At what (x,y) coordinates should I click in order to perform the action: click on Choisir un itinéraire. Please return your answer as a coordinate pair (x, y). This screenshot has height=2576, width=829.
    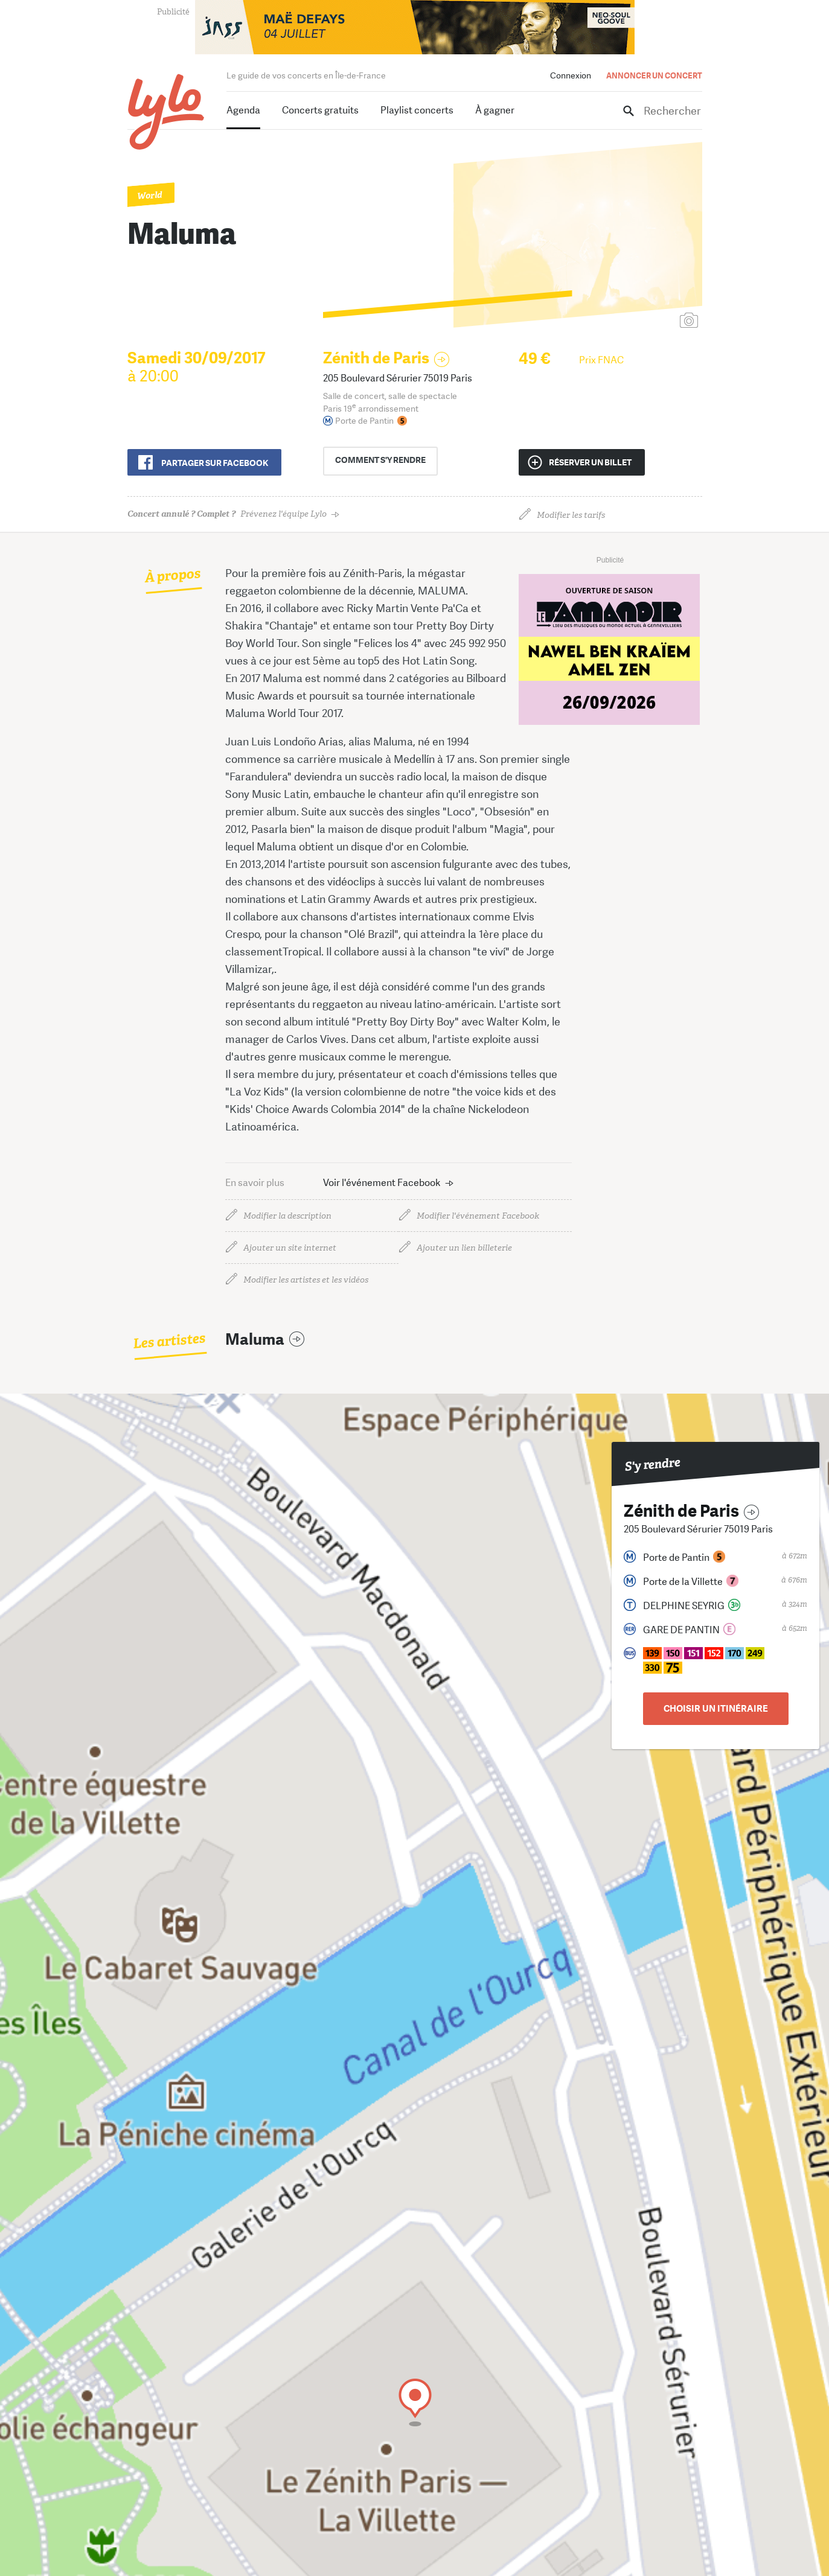
    Looking at the image, I should click on (716, 1709).